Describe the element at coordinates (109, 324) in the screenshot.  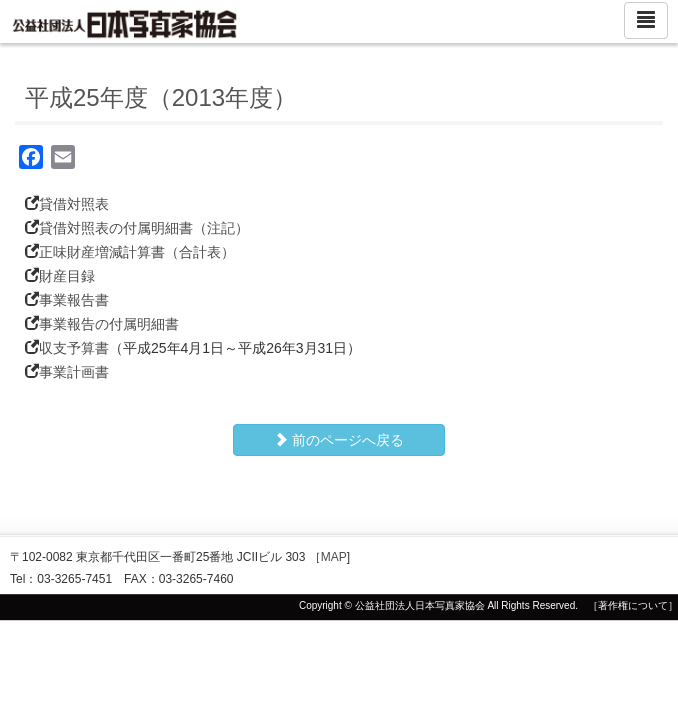
I see `事業報告の付属明細書` at that location.